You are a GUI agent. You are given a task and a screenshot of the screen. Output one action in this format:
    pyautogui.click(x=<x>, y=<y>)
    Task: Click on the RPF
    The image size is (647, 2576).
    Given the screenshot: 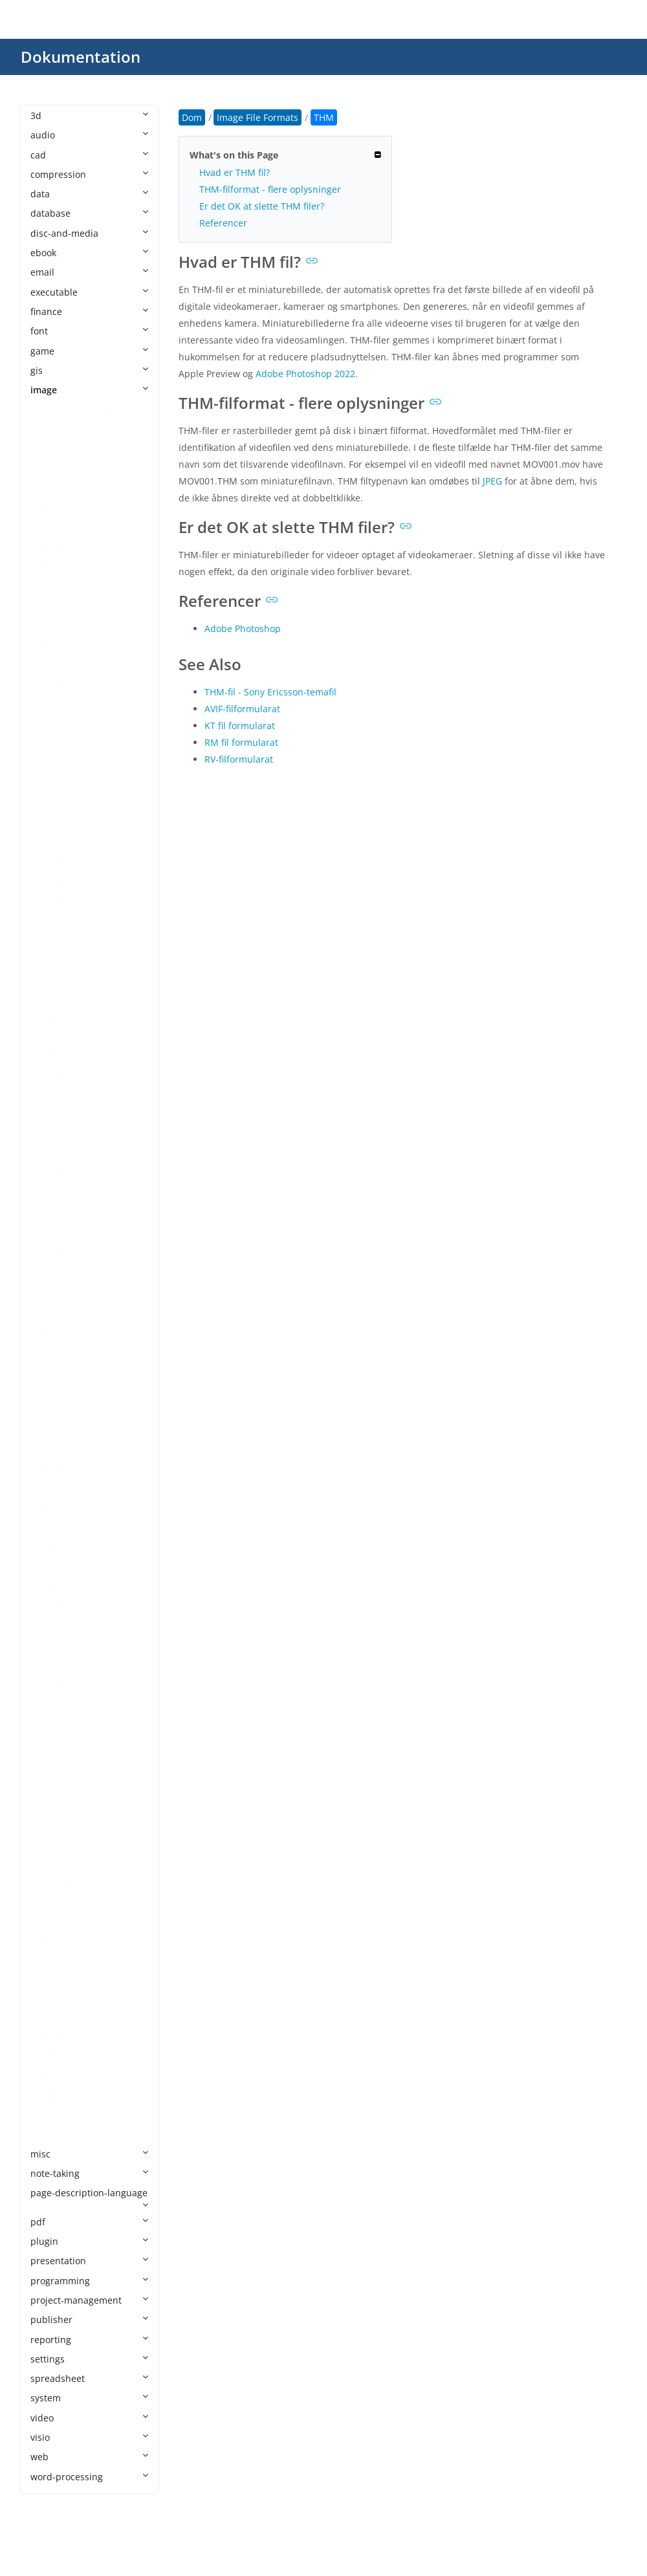 What is the action you would take?
    pyautogui.click(x=51, y=1958)
    